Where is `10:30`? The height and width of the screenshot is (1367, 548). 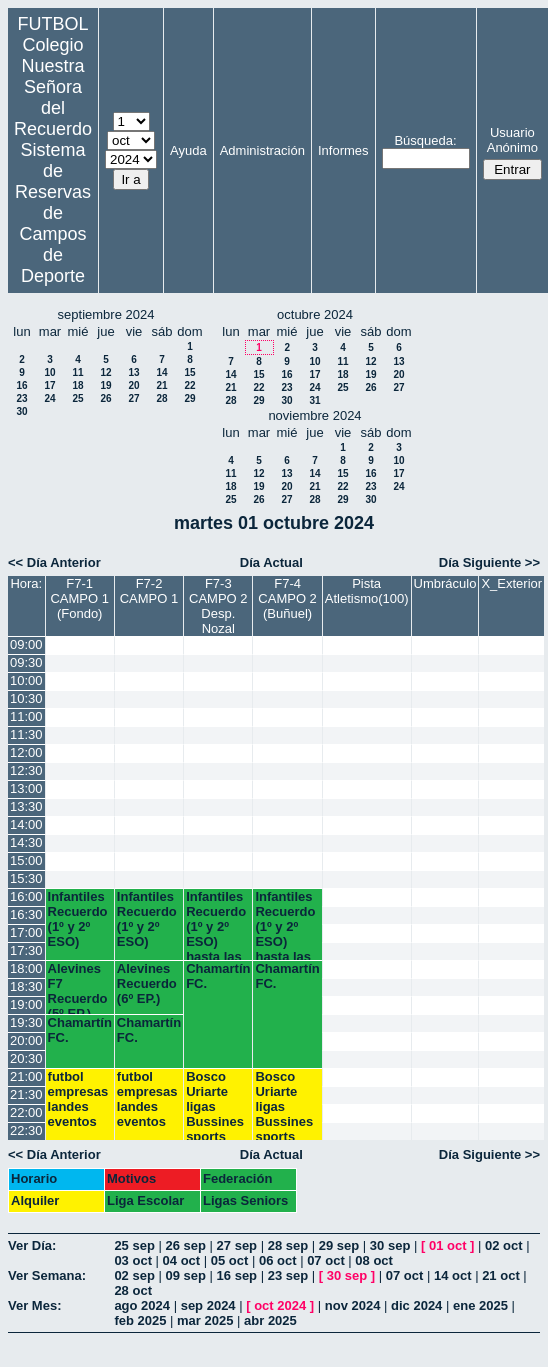 10:30 is located at coordinates (26, 698).